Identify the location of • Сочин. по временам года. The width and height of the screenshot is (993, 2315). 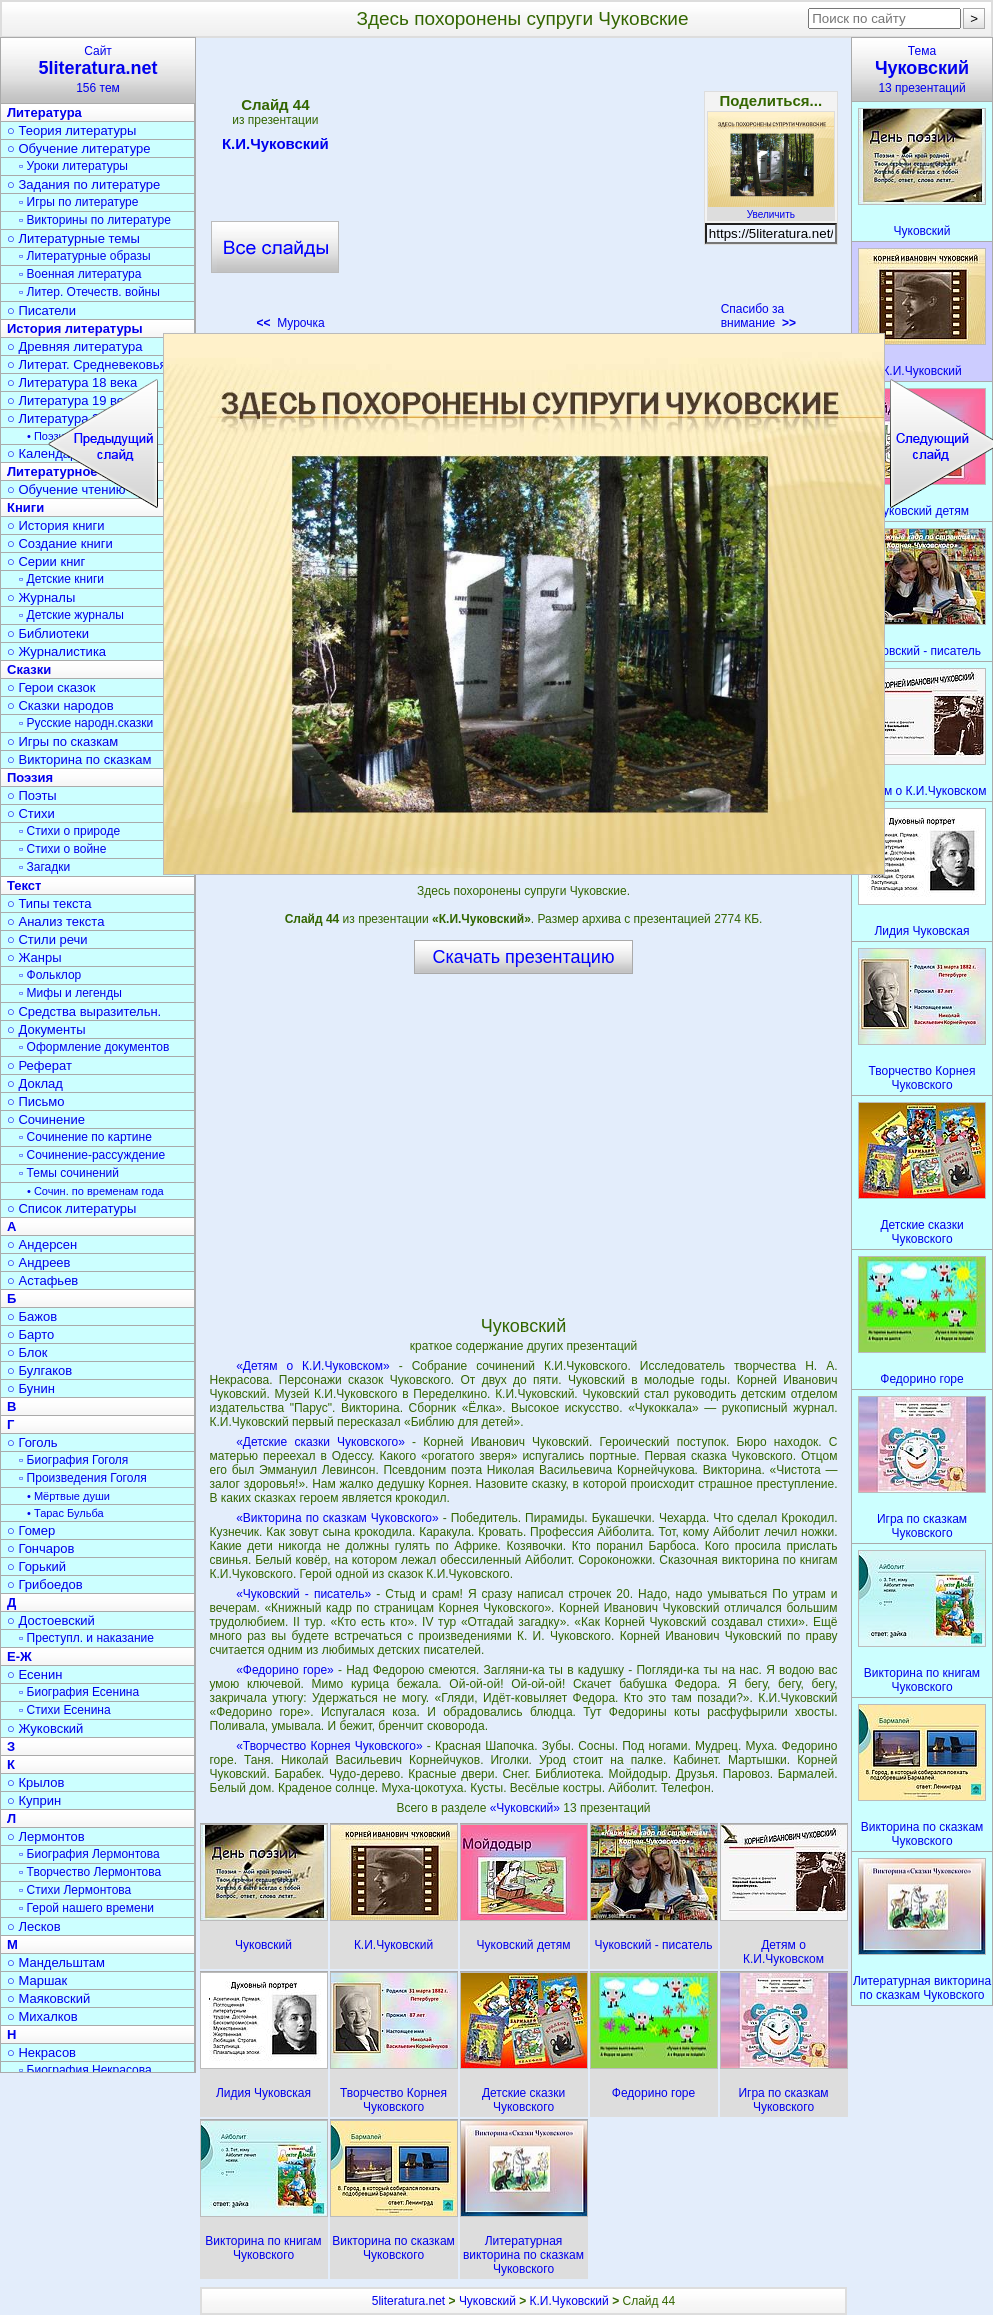
(95, 1191).